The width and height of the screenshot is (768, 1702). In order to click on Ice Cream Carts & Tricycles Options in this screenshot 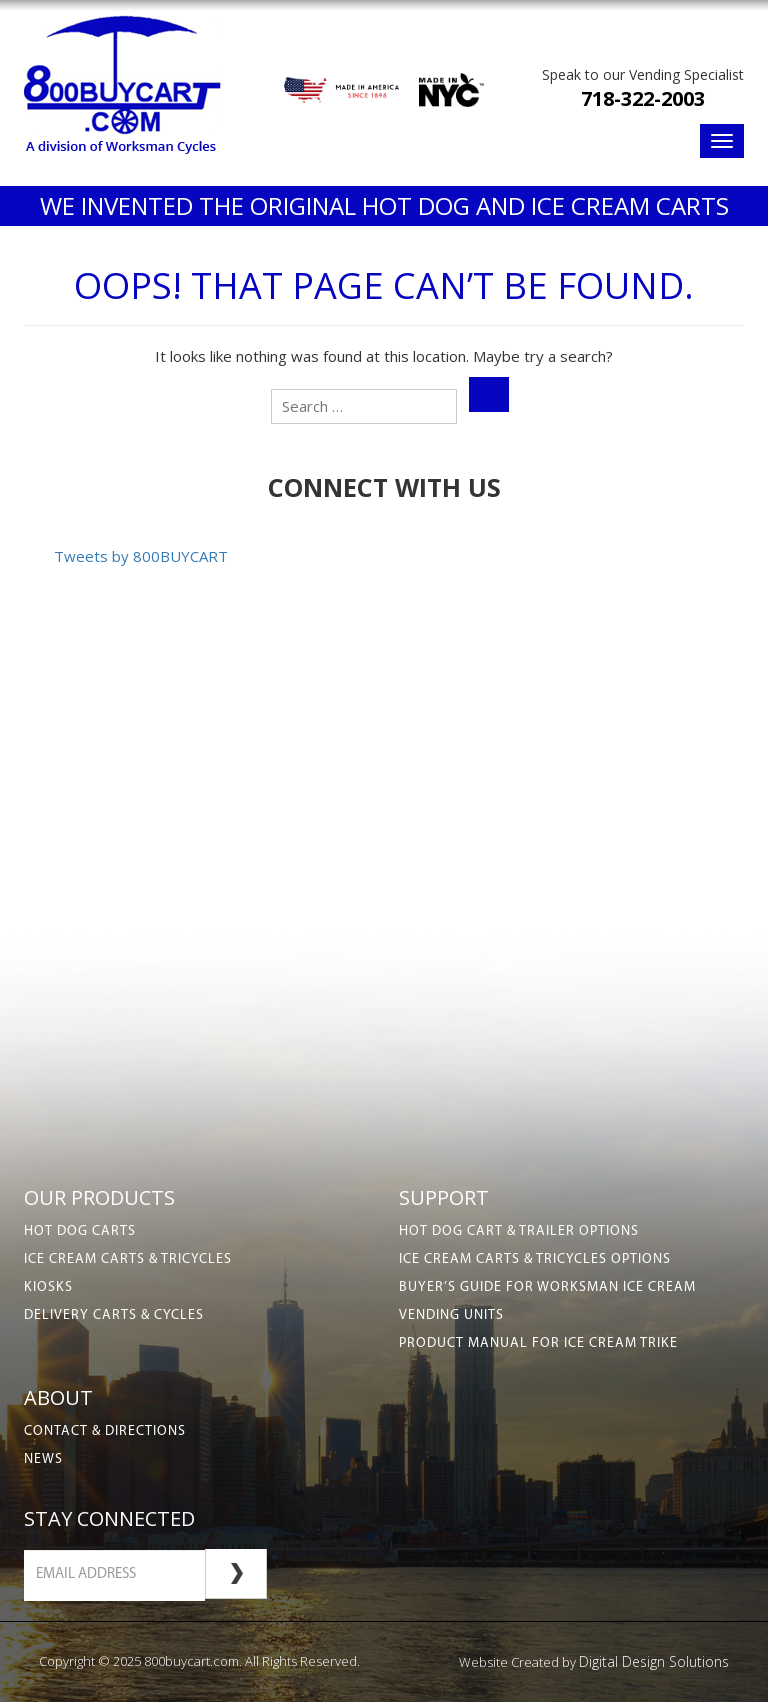, I will do `click(535, 1259)`.